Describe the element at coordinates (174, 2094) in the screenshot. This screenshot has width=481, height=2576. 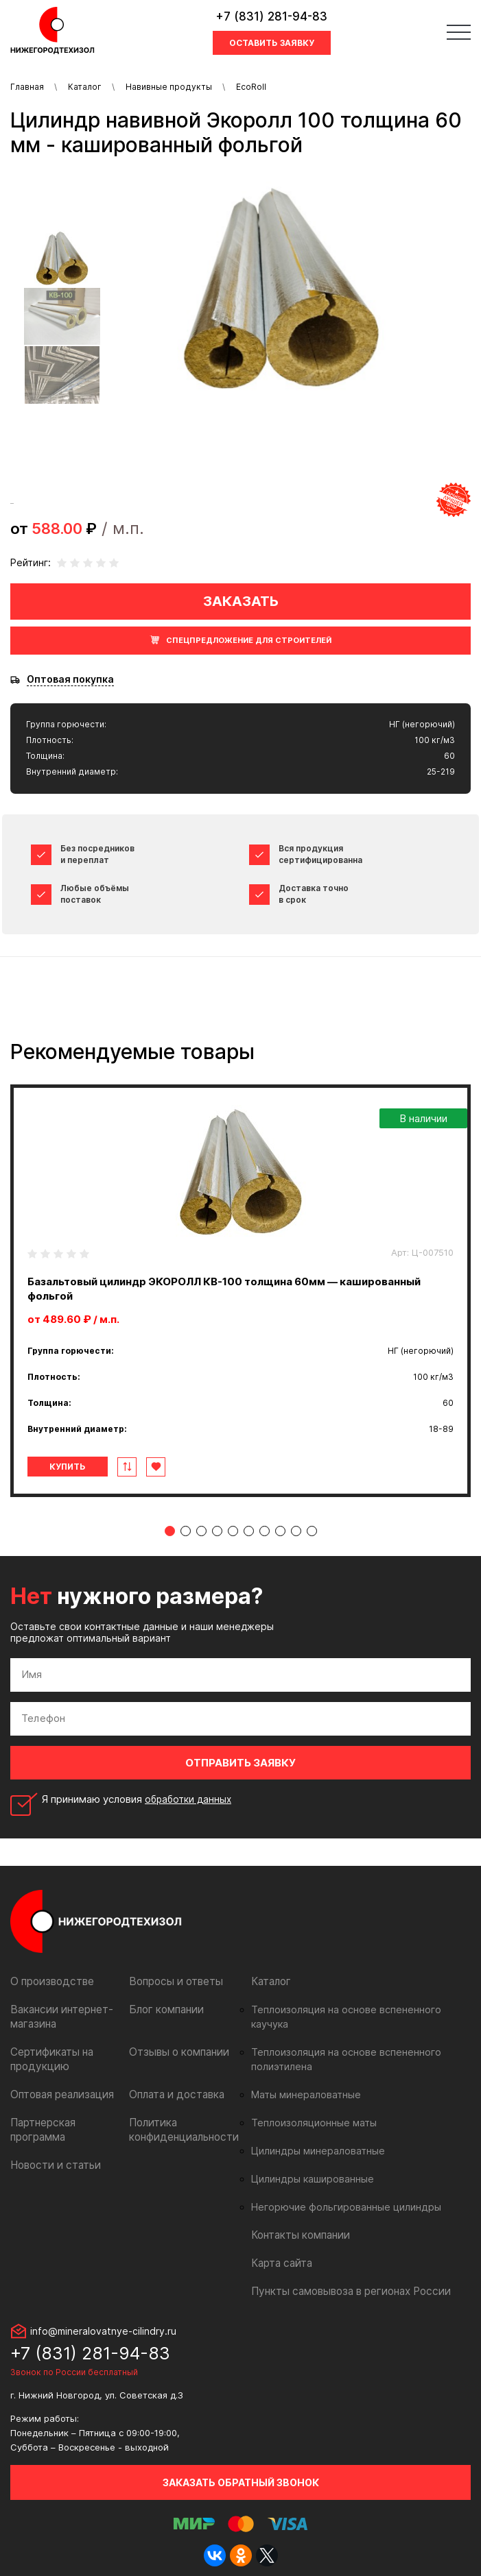
I see `Оплата и доставка` at that location.